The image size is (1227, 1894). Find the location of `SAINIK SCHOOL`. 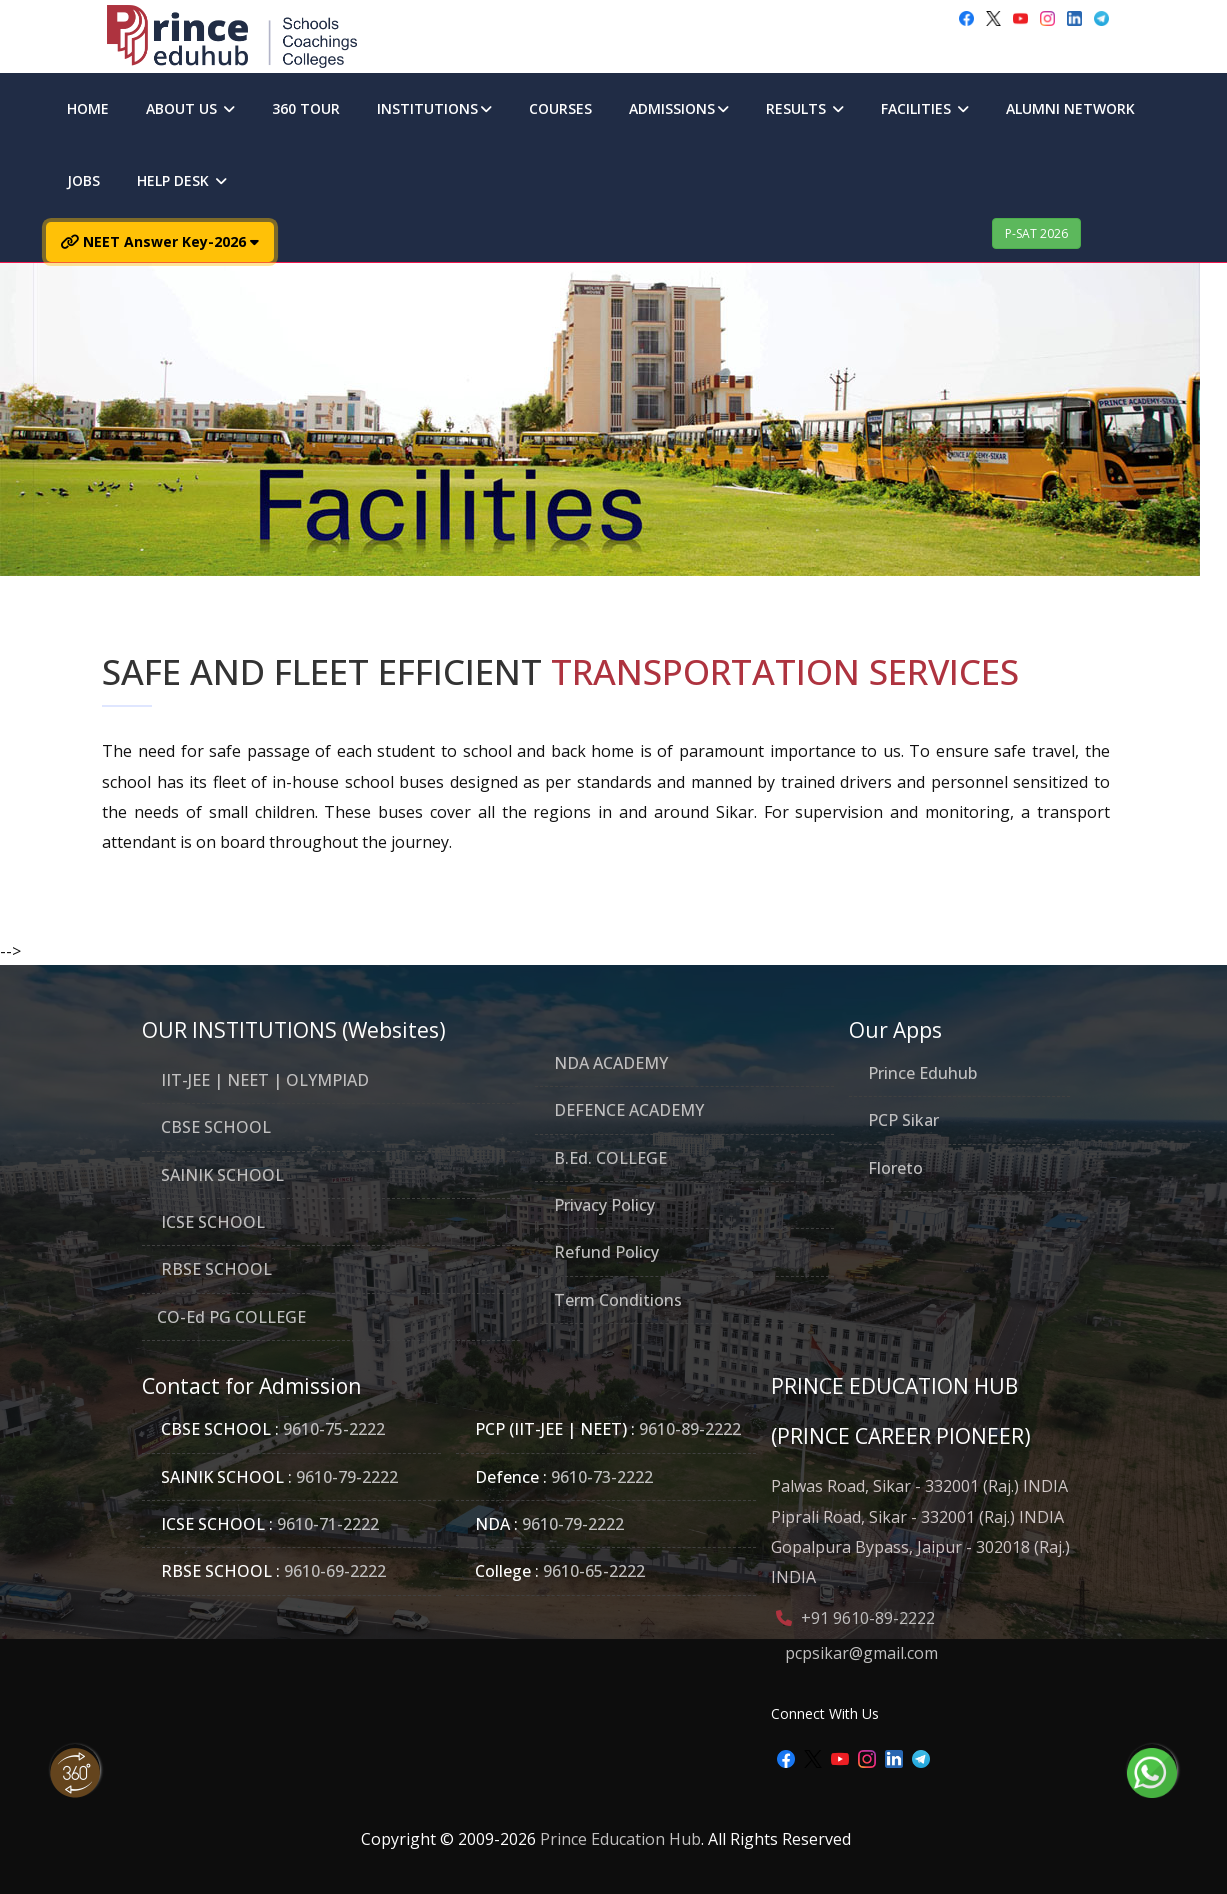

SAINIK SCHOOL is located at coordinates (220, 1175).